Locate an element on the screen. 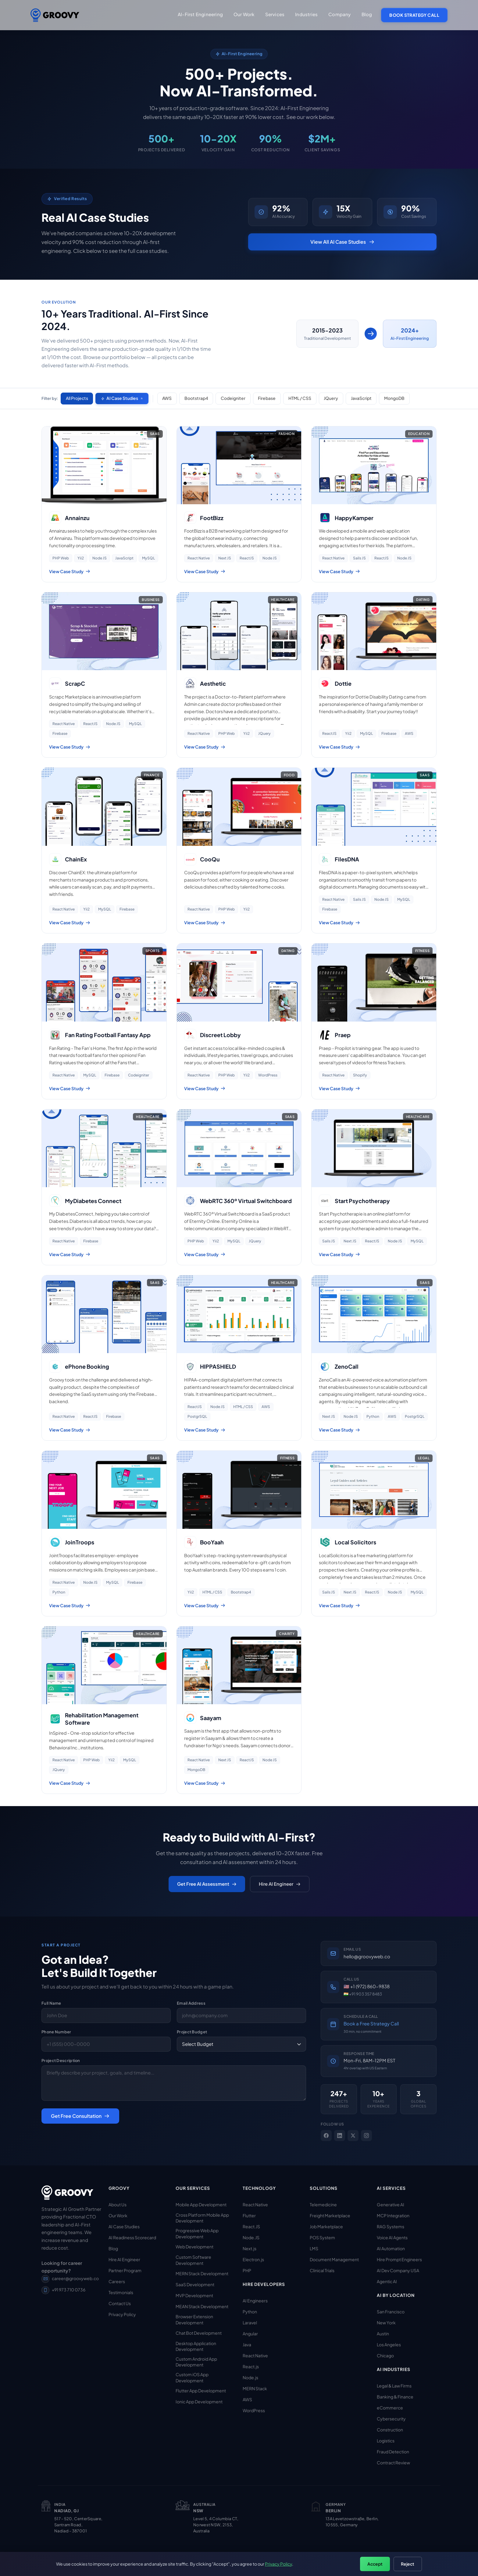  Browser Extension Development is located at coordinates (194, 2320).